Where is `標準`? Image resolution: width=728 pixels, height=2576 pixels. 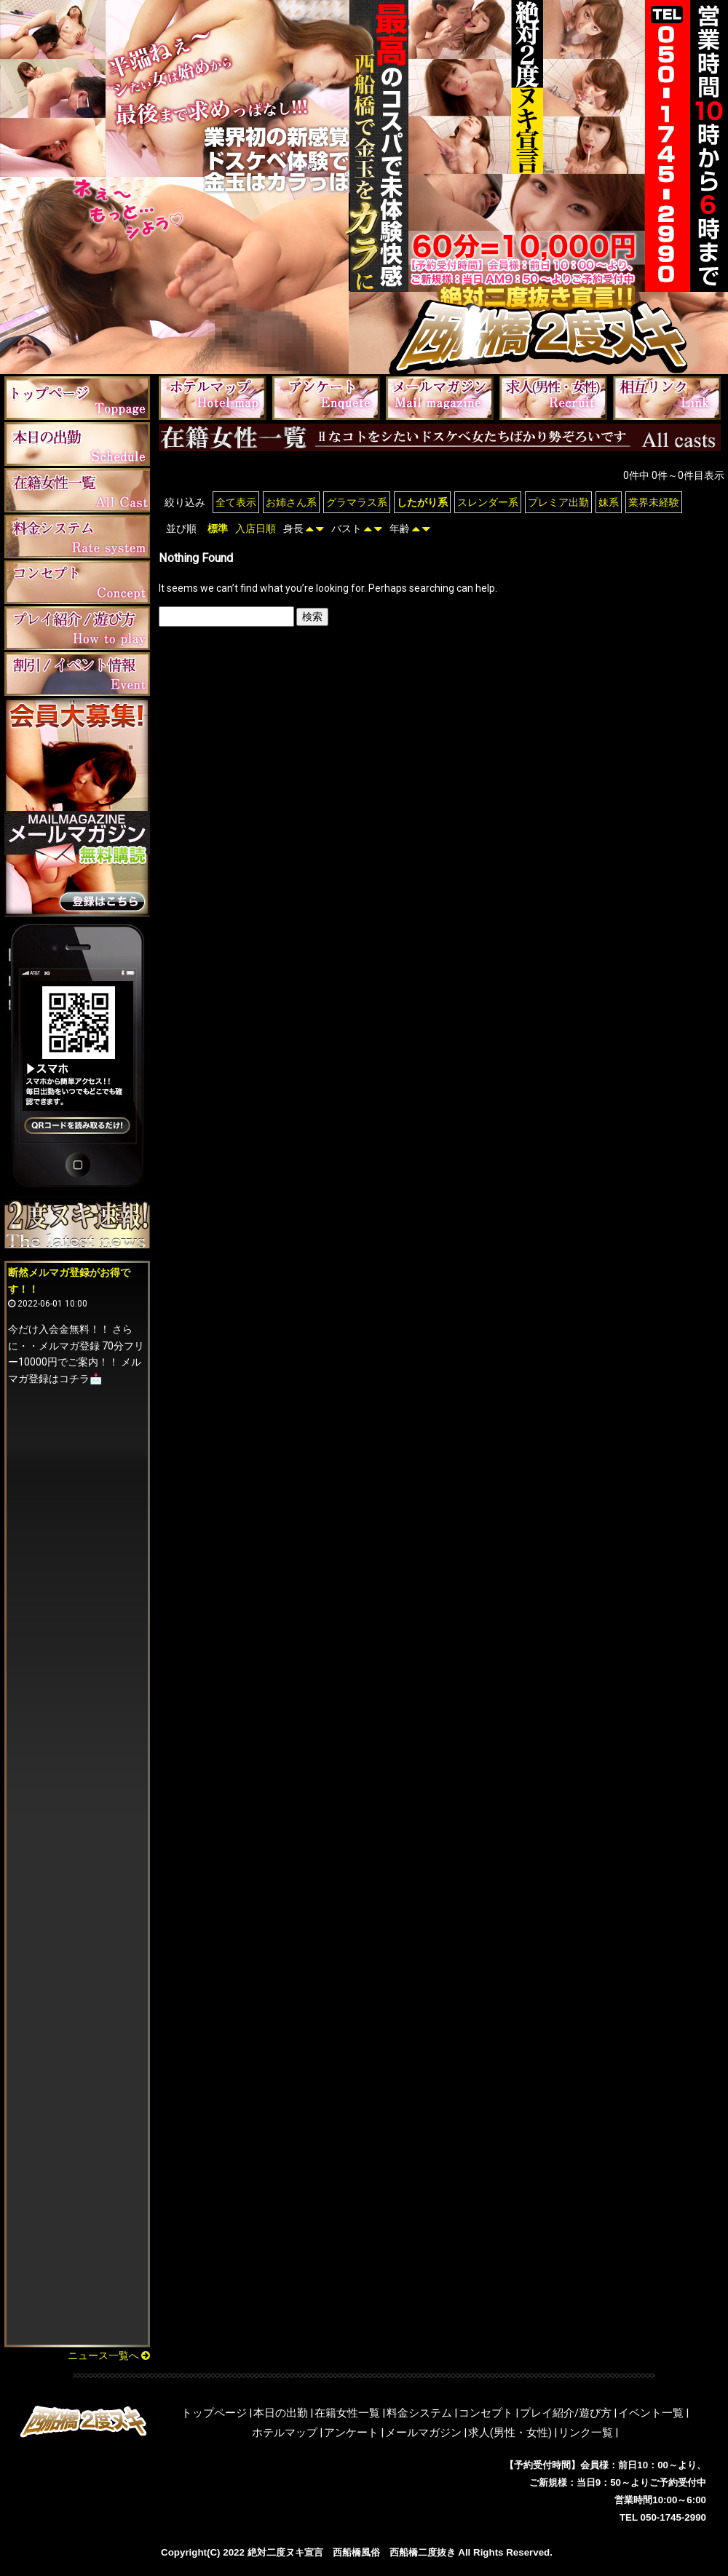
標準 is located at coordinates (217, 528).